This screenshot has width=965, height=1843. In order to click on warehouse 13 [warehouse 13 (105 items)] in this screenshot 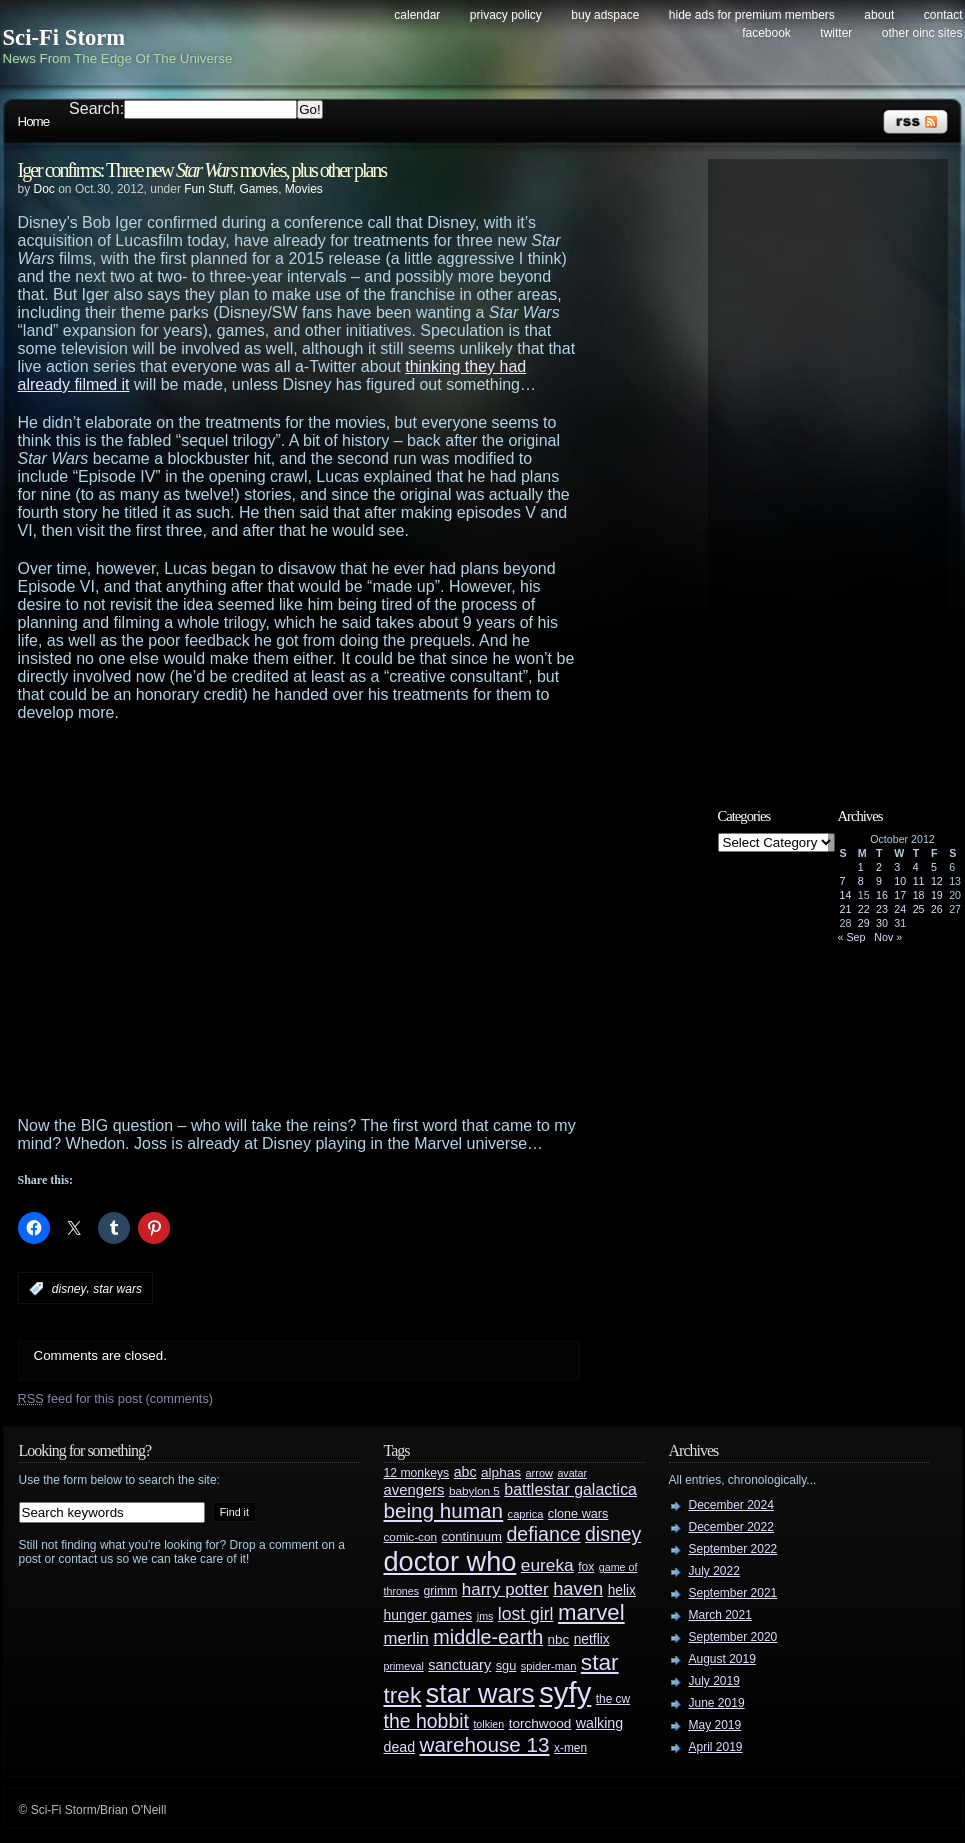, I will do `click(485, 1744)`.